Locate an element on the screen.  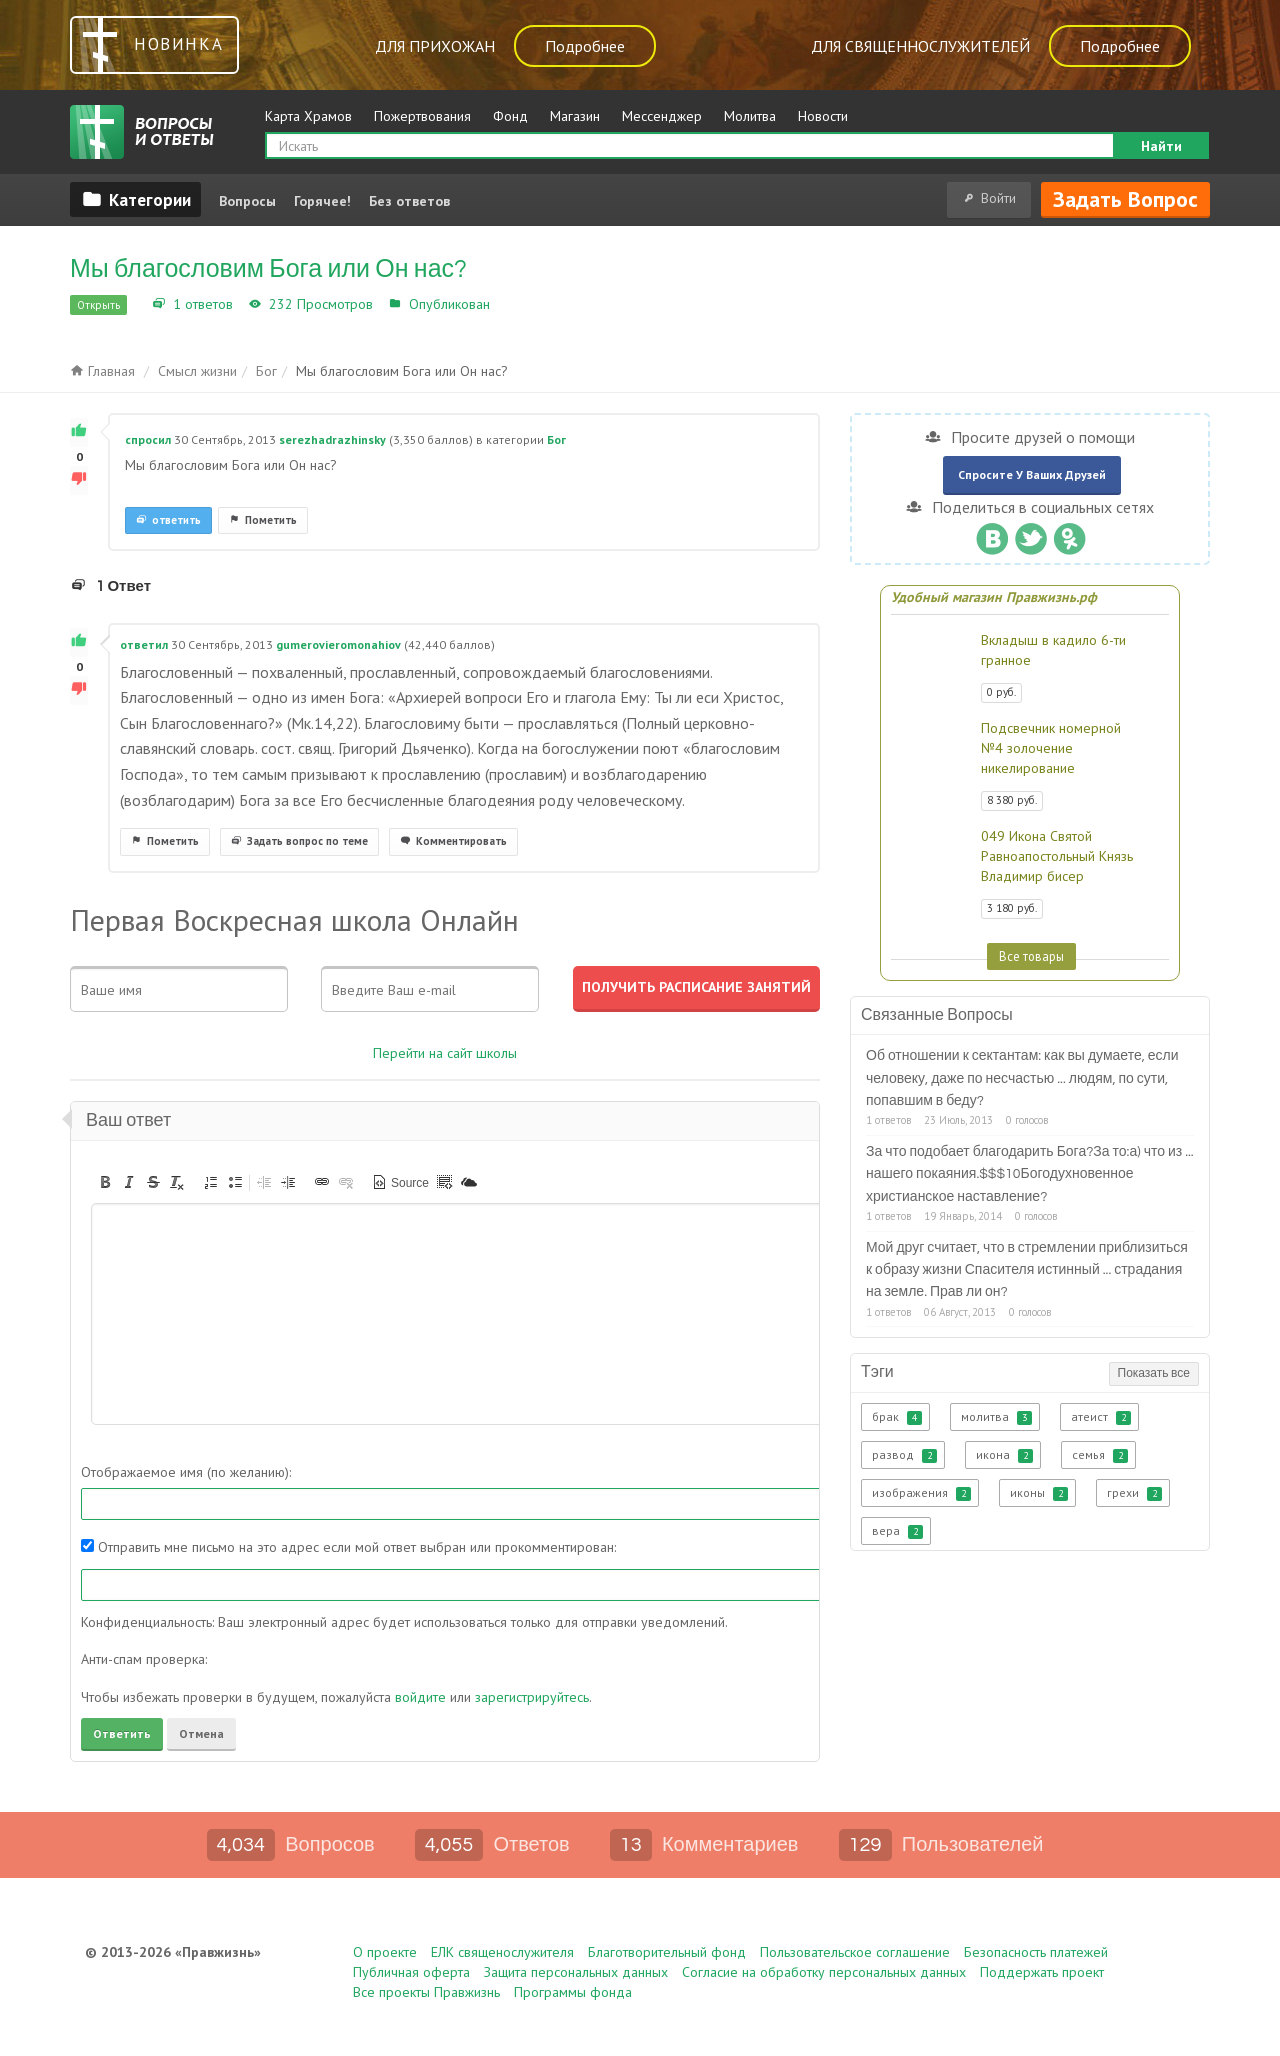
Найти is located at coordinates (1161, 146).